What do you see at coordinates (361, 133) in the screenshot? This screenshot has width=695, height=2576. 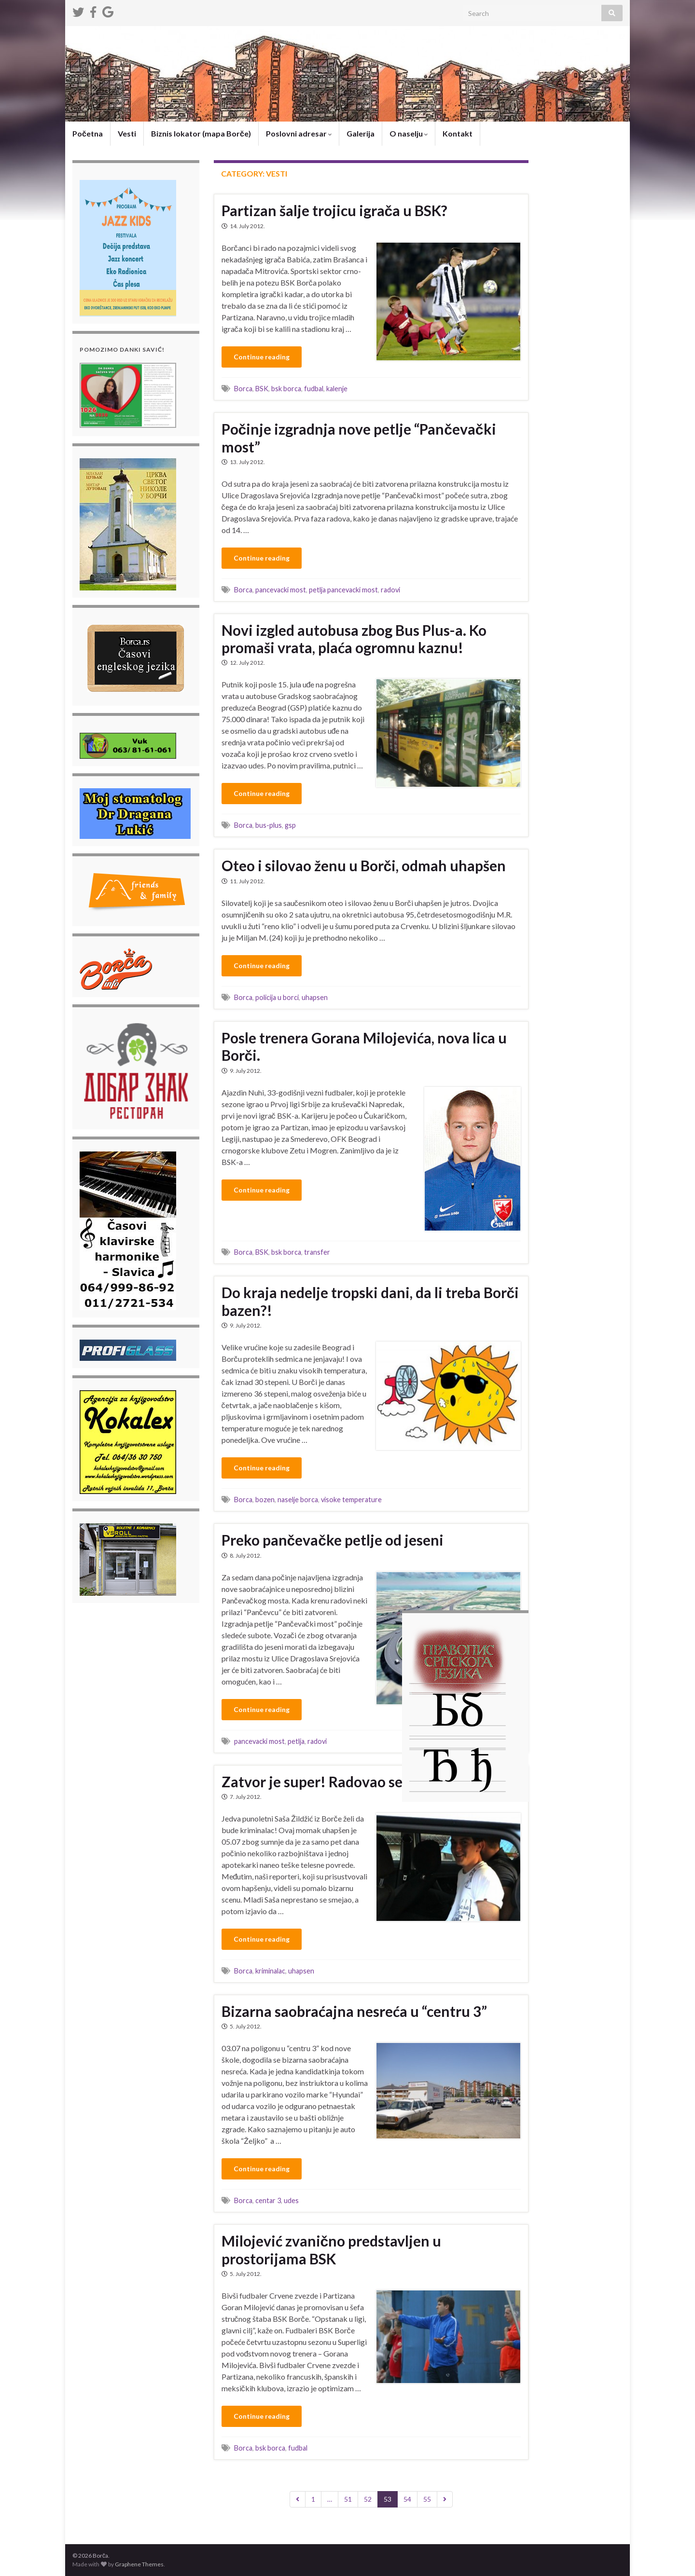 I see `Galerija` at bounding box center [361, 133].